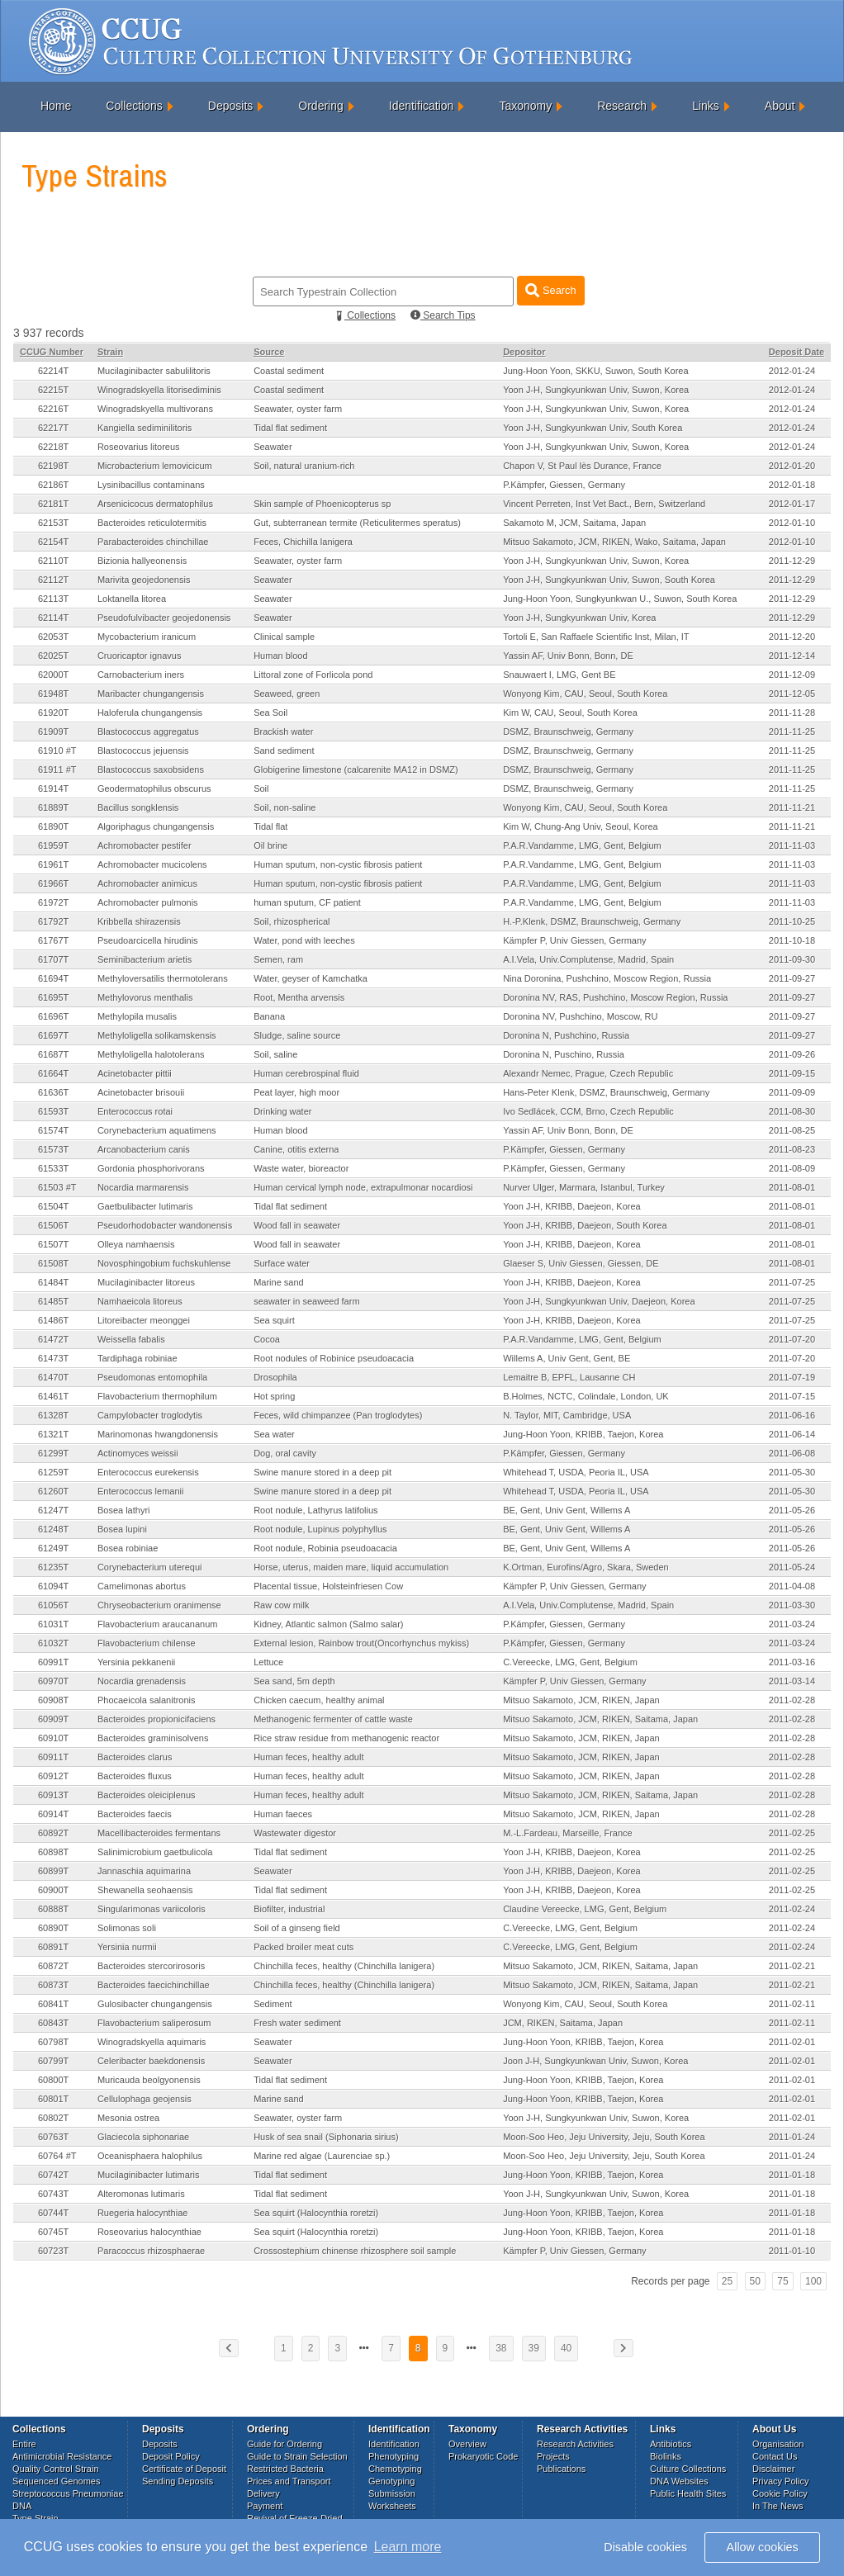  What do you see at coordinates (171, 2456) in the screenshot?
I see `Deposit Policy` at bounding box center [171, 2456].